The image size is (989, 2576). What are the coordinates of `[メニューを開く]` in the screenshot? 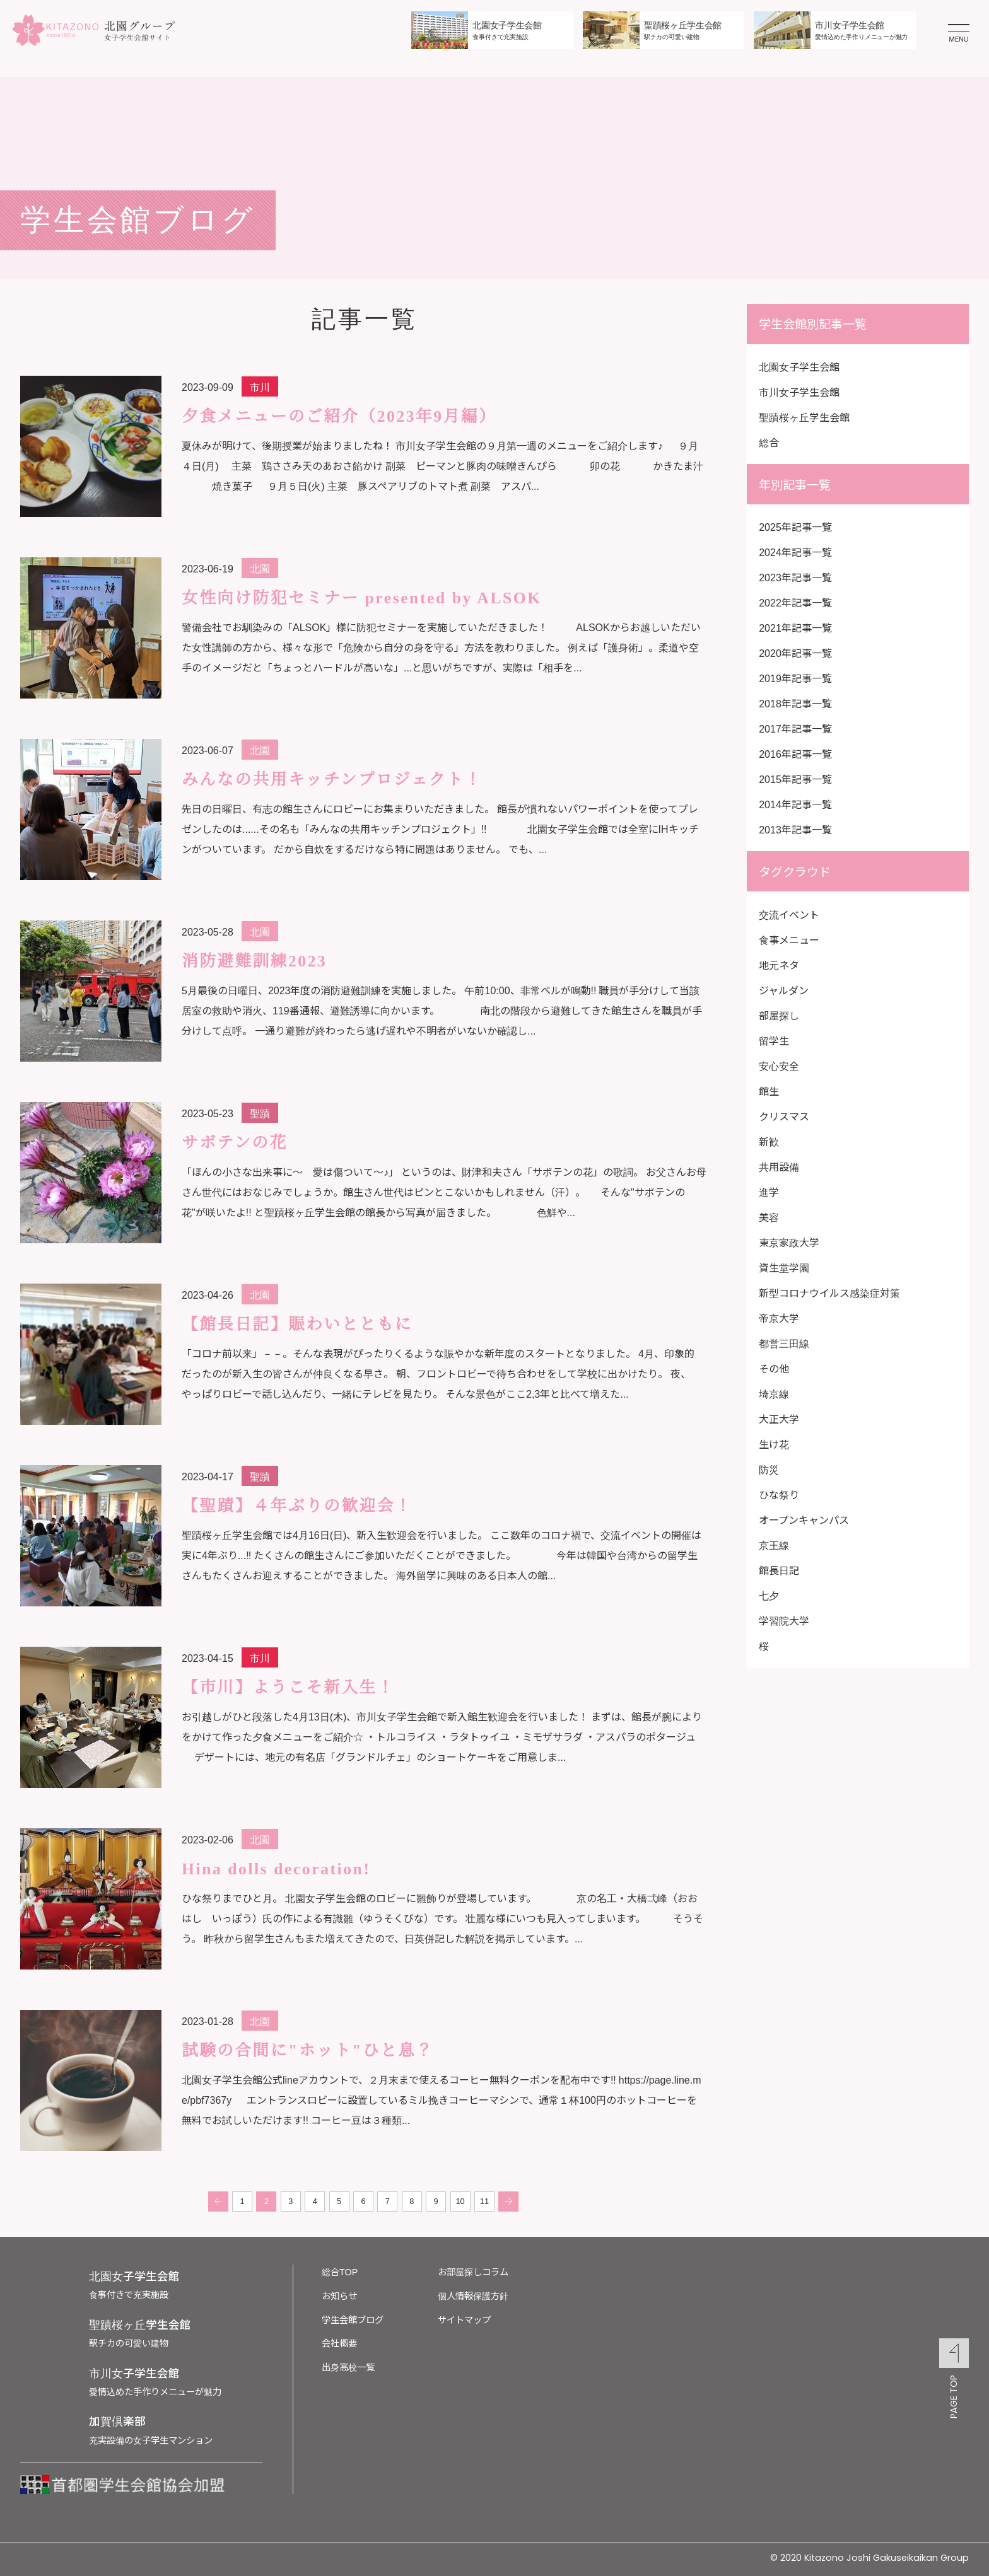 It's located at (958, 30).